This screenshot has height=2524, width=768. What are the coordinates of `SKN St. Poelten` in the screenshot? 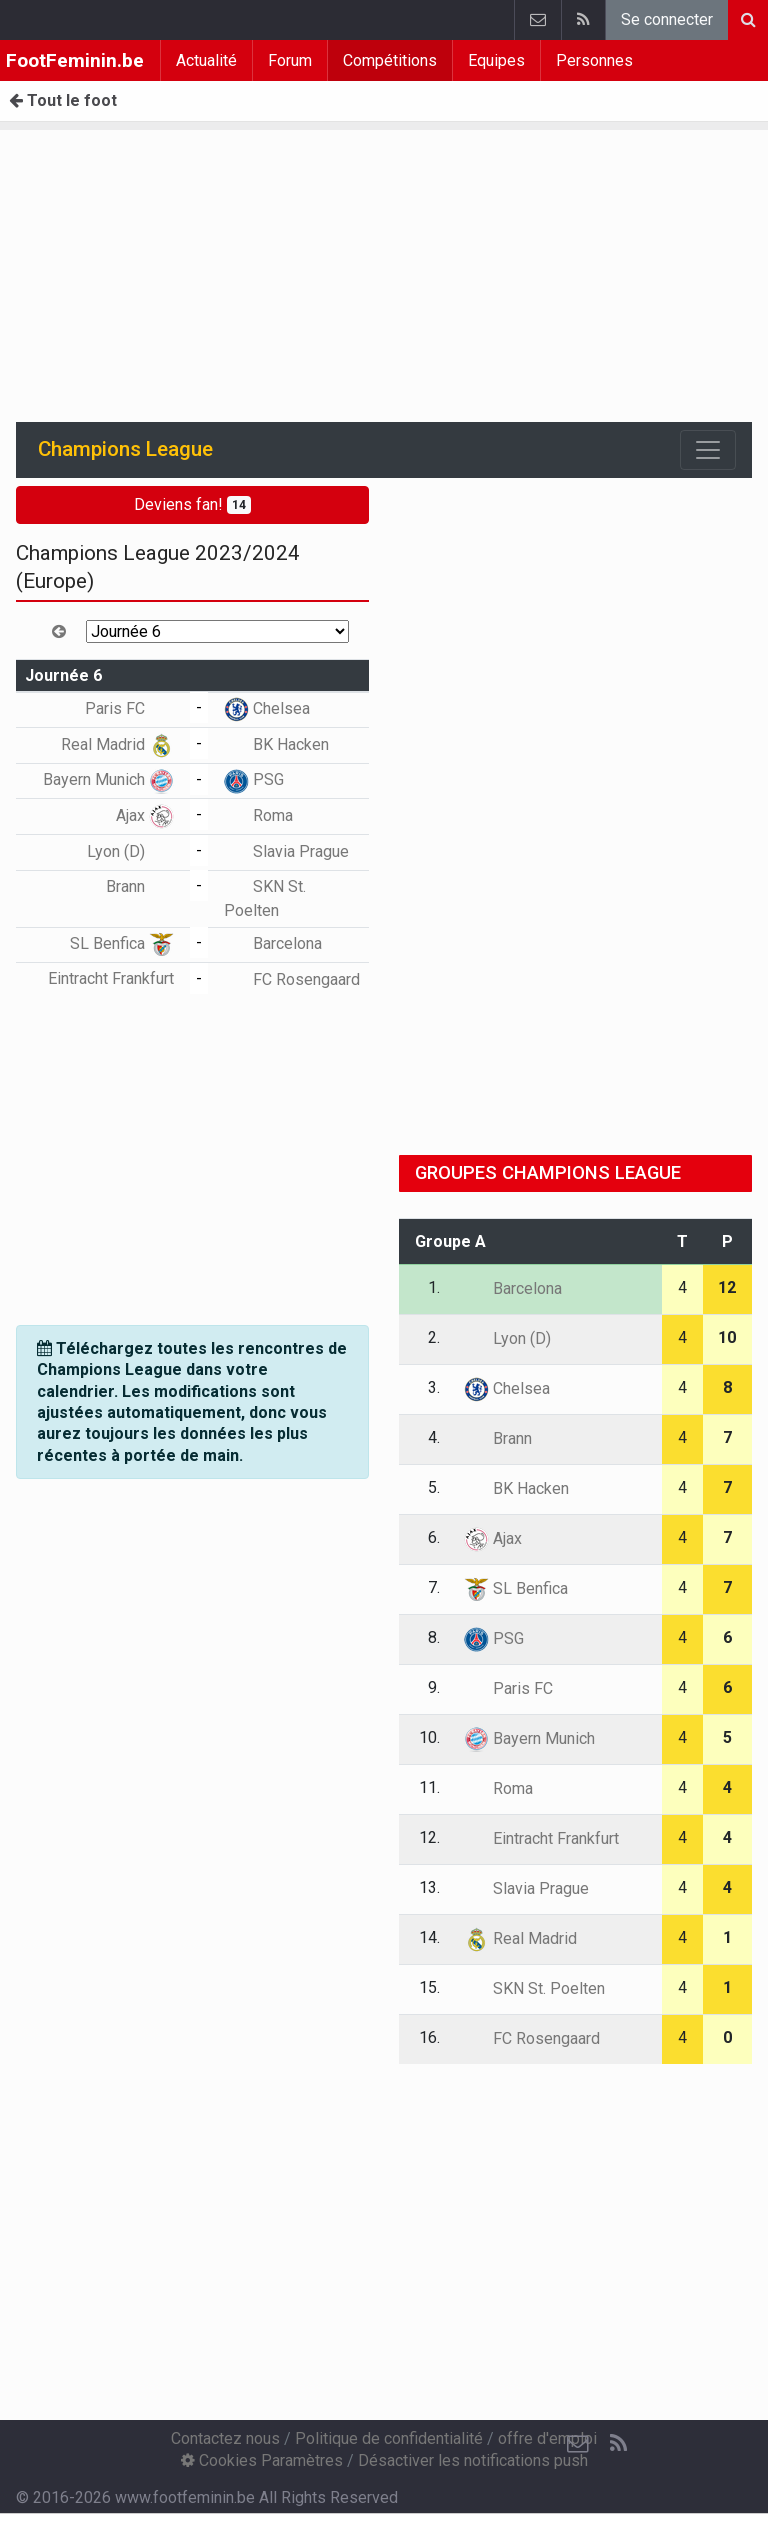 It's located at (534, 1988).